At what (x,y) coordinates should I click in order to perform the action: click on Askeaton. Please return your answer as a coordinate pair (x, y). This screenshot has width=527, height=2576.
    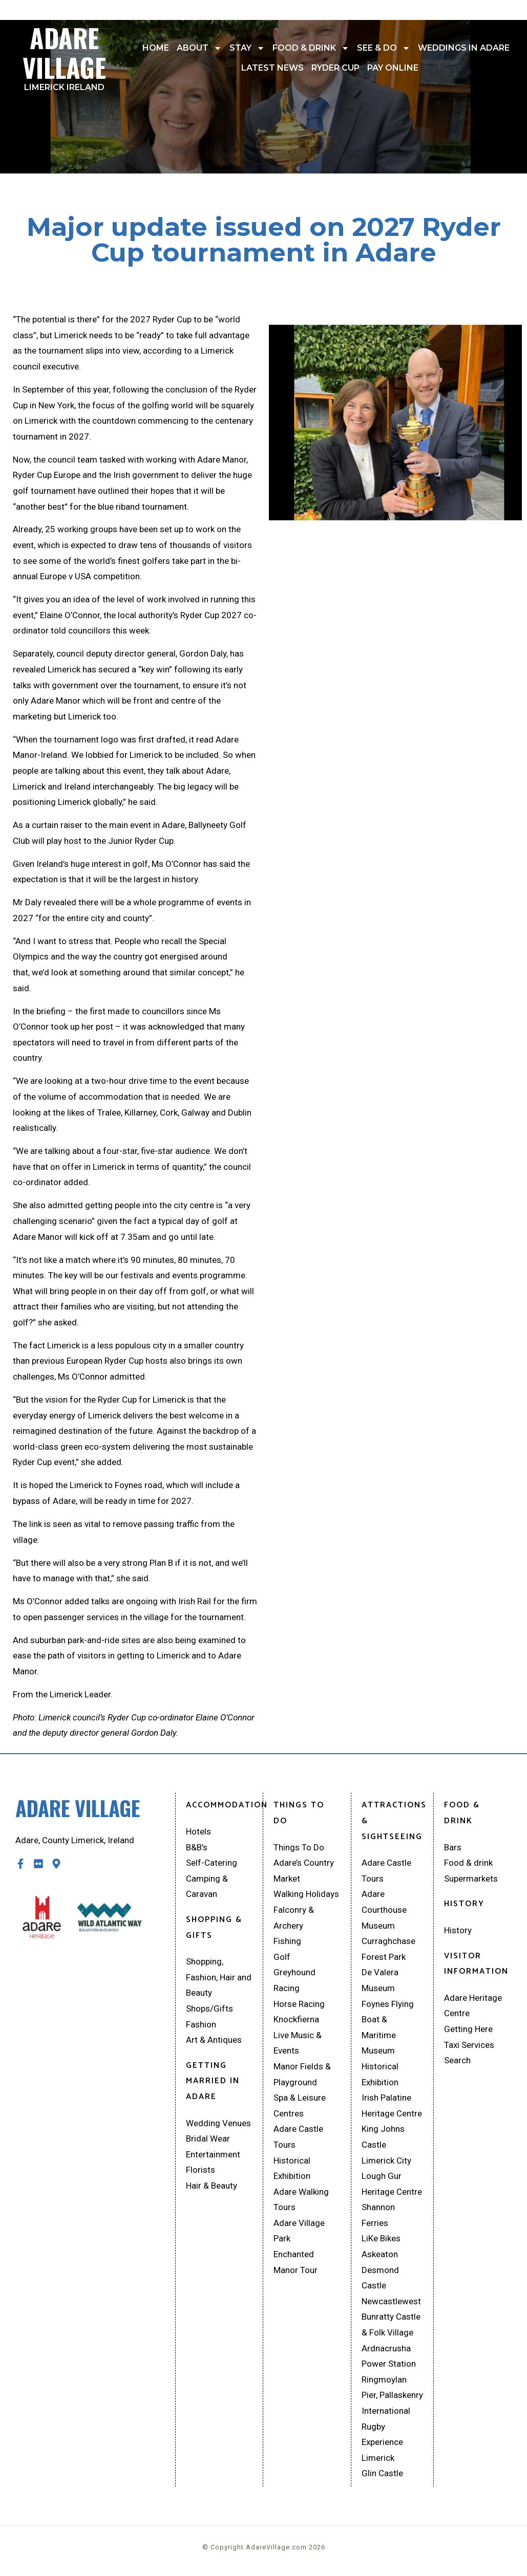
    Looking at the image, I should click on (380, 2254).